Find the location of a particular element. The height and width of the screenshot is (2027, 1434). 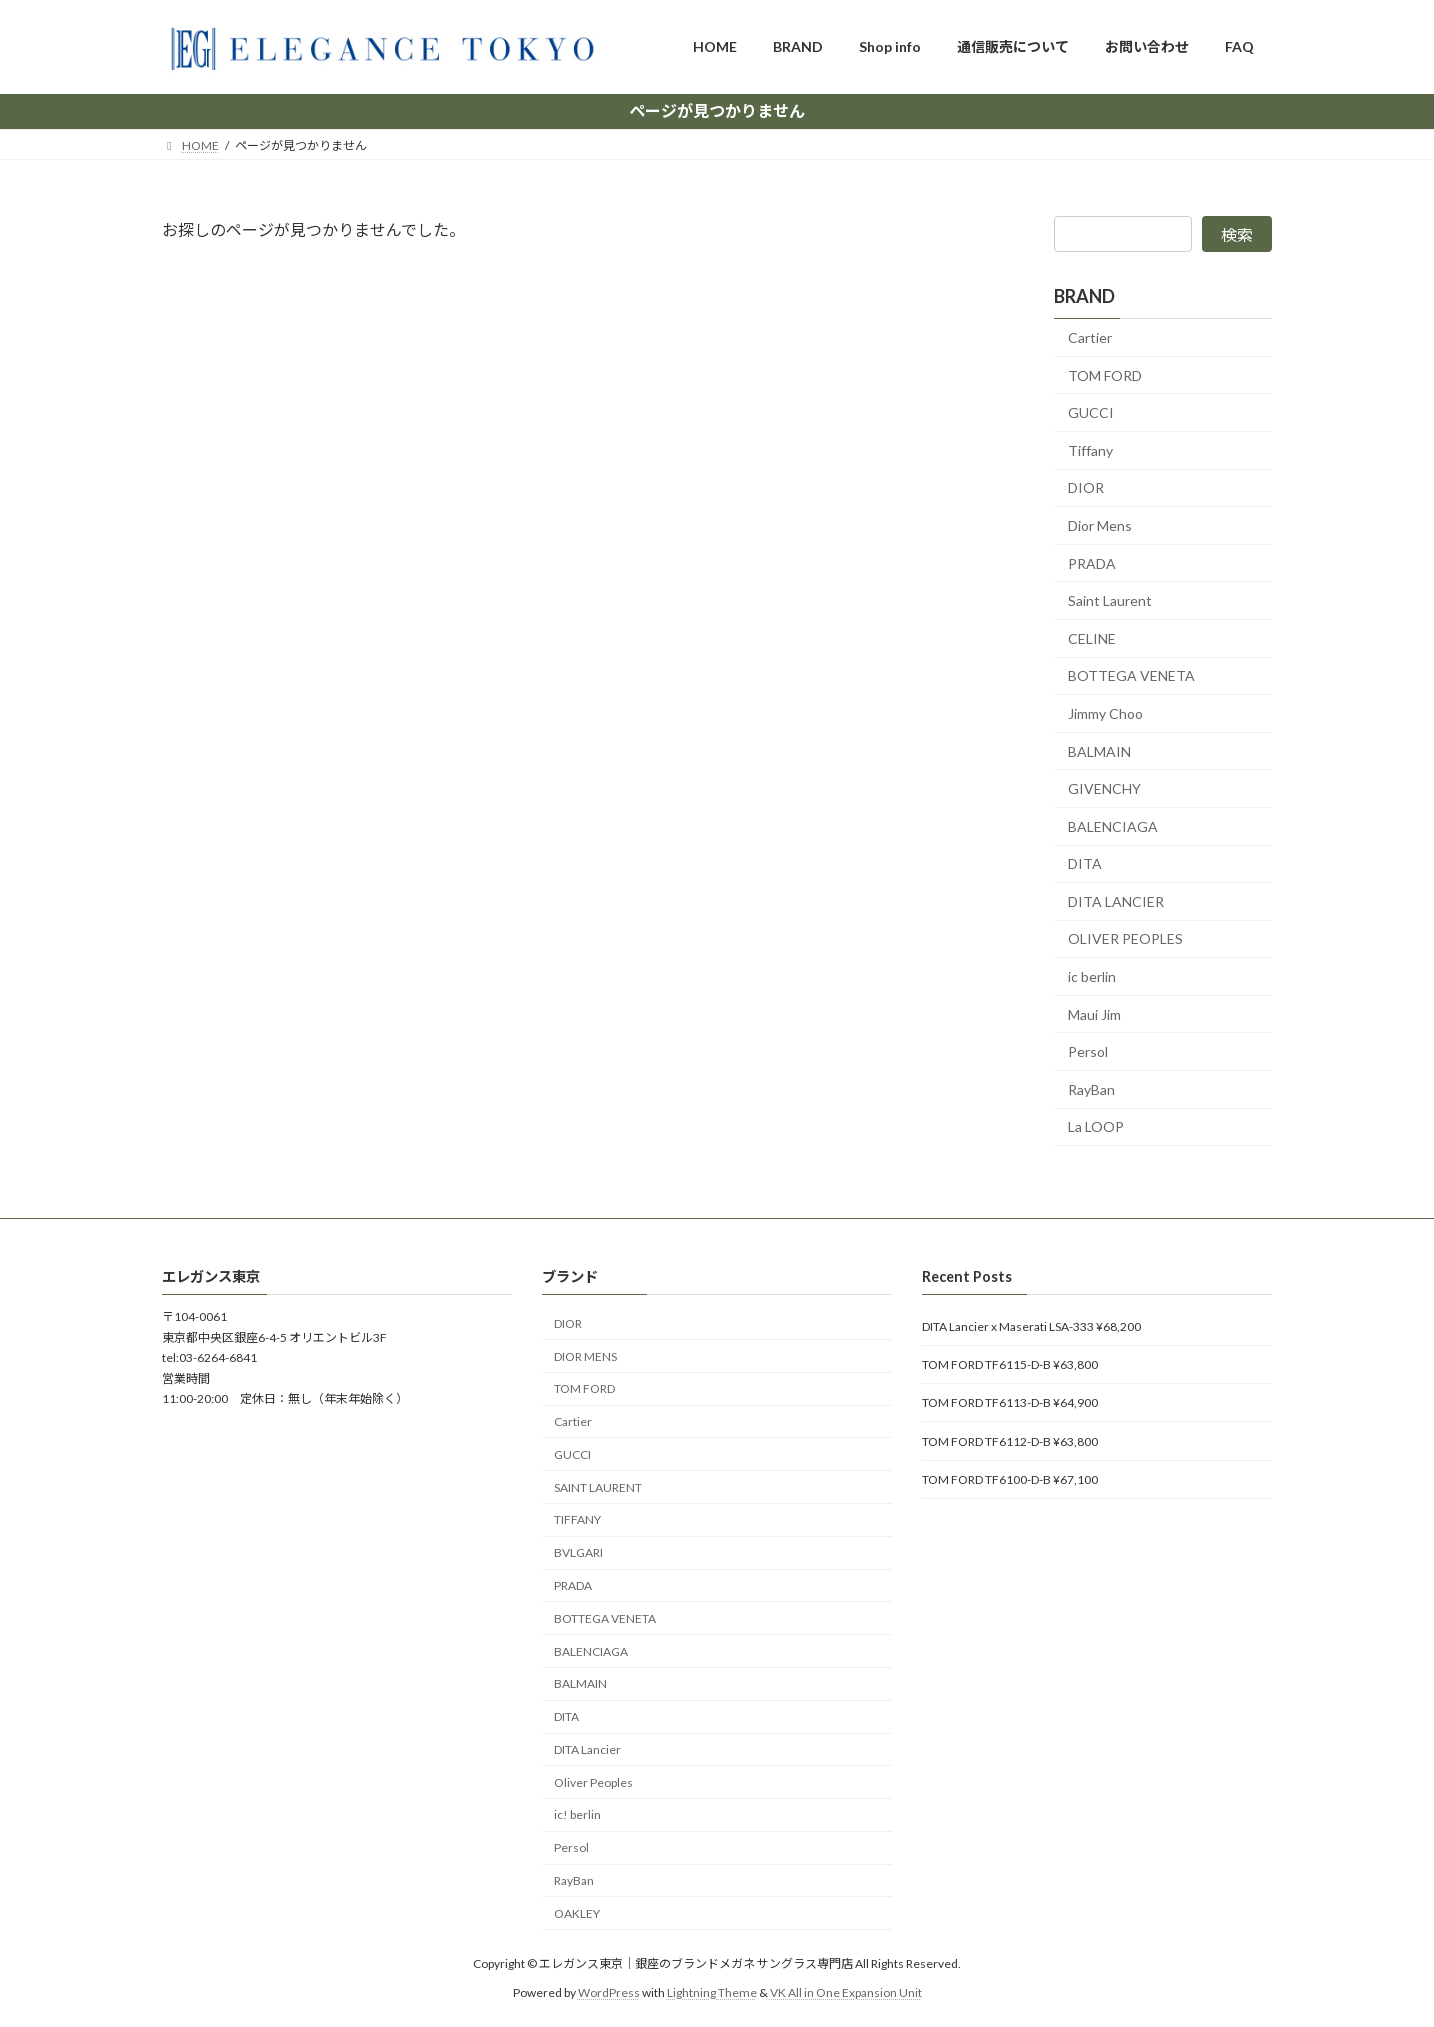

Persol is located at coordinates (1088, 1051).